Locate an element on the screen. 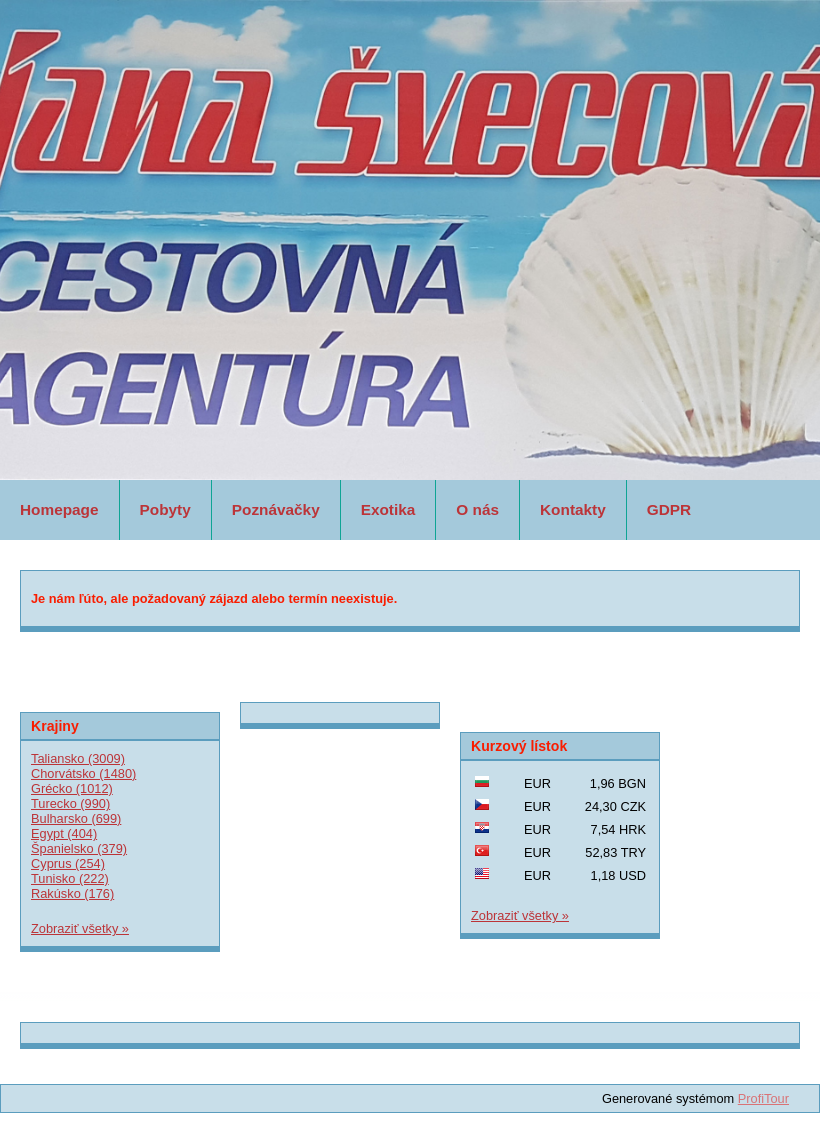 The image size is (820, 1128). ProfiTour is located at coordinates (763, 1098).